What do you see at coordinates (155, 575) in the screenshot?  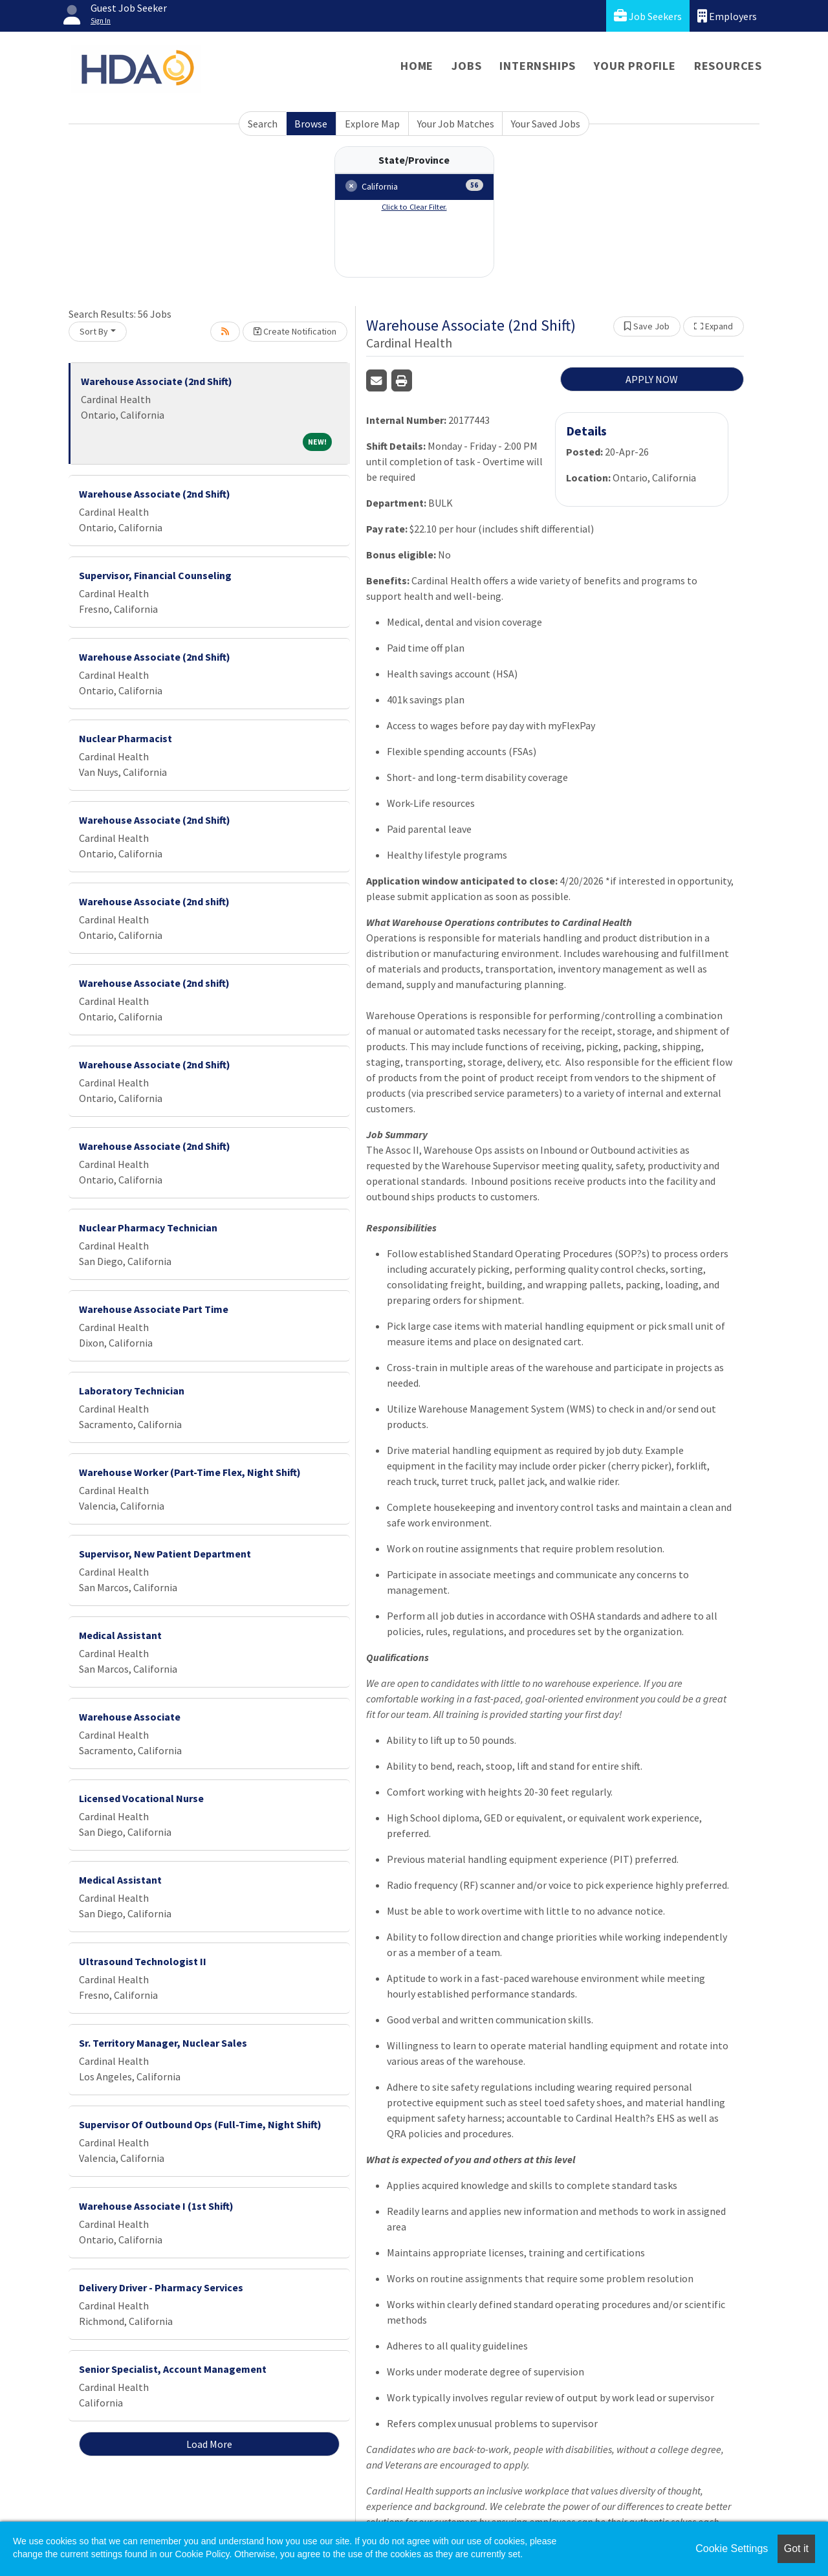 I see `Supervisor, Financial Counseling` at bounding box center [155, 575].